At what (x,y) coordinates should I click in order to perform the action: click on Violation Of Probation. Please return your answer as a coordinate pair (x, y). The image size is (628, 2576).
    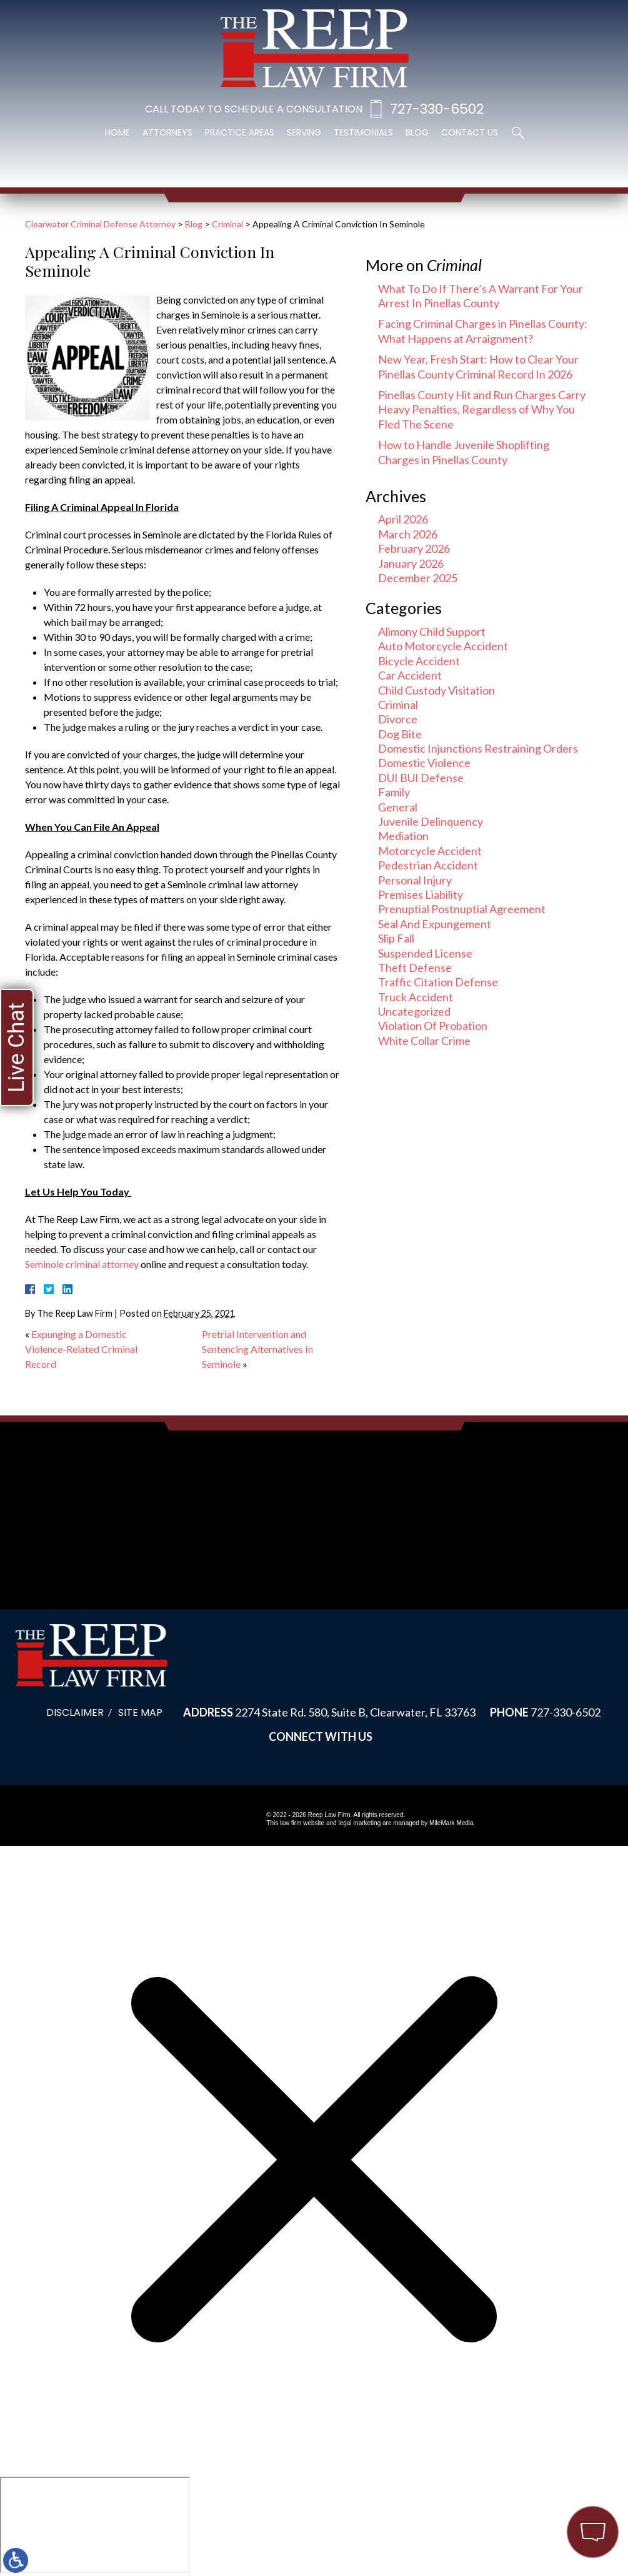
    Looking at the image, I should click on (432, 1026).